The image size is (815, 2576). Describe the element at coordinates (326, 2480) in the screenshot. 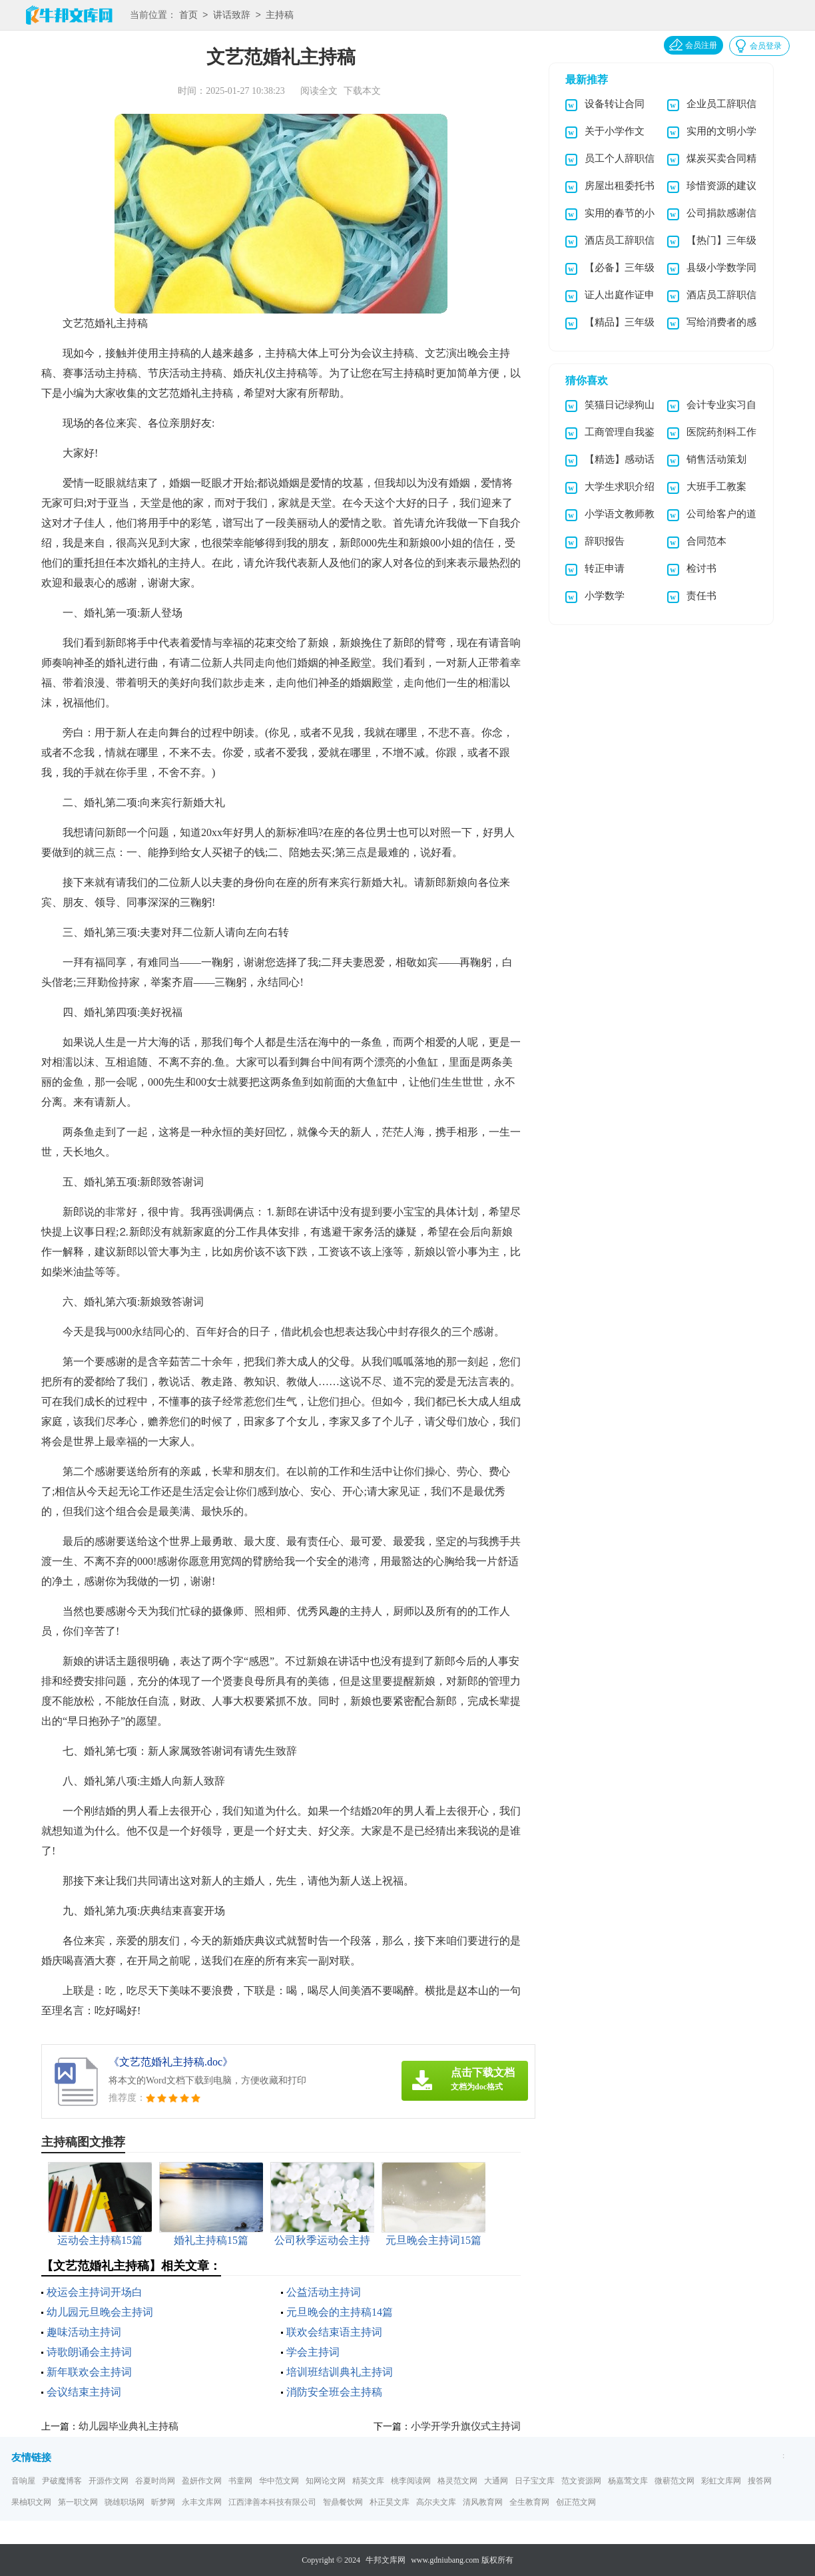

I see `知网论文网` at that location.